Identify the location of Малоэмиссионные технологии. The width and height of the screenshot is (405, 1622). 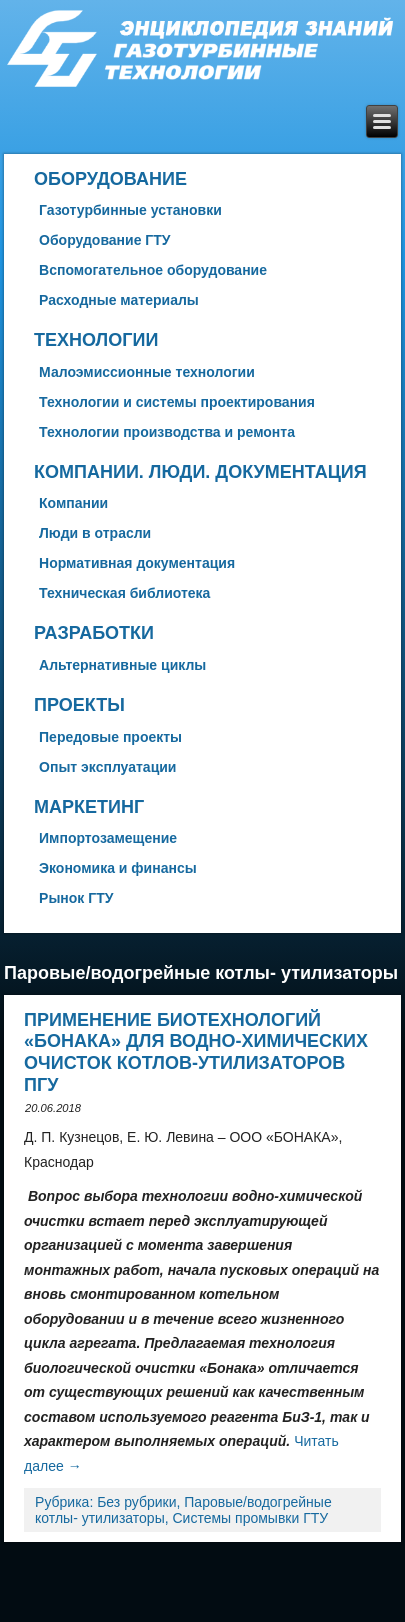
(147, 372).